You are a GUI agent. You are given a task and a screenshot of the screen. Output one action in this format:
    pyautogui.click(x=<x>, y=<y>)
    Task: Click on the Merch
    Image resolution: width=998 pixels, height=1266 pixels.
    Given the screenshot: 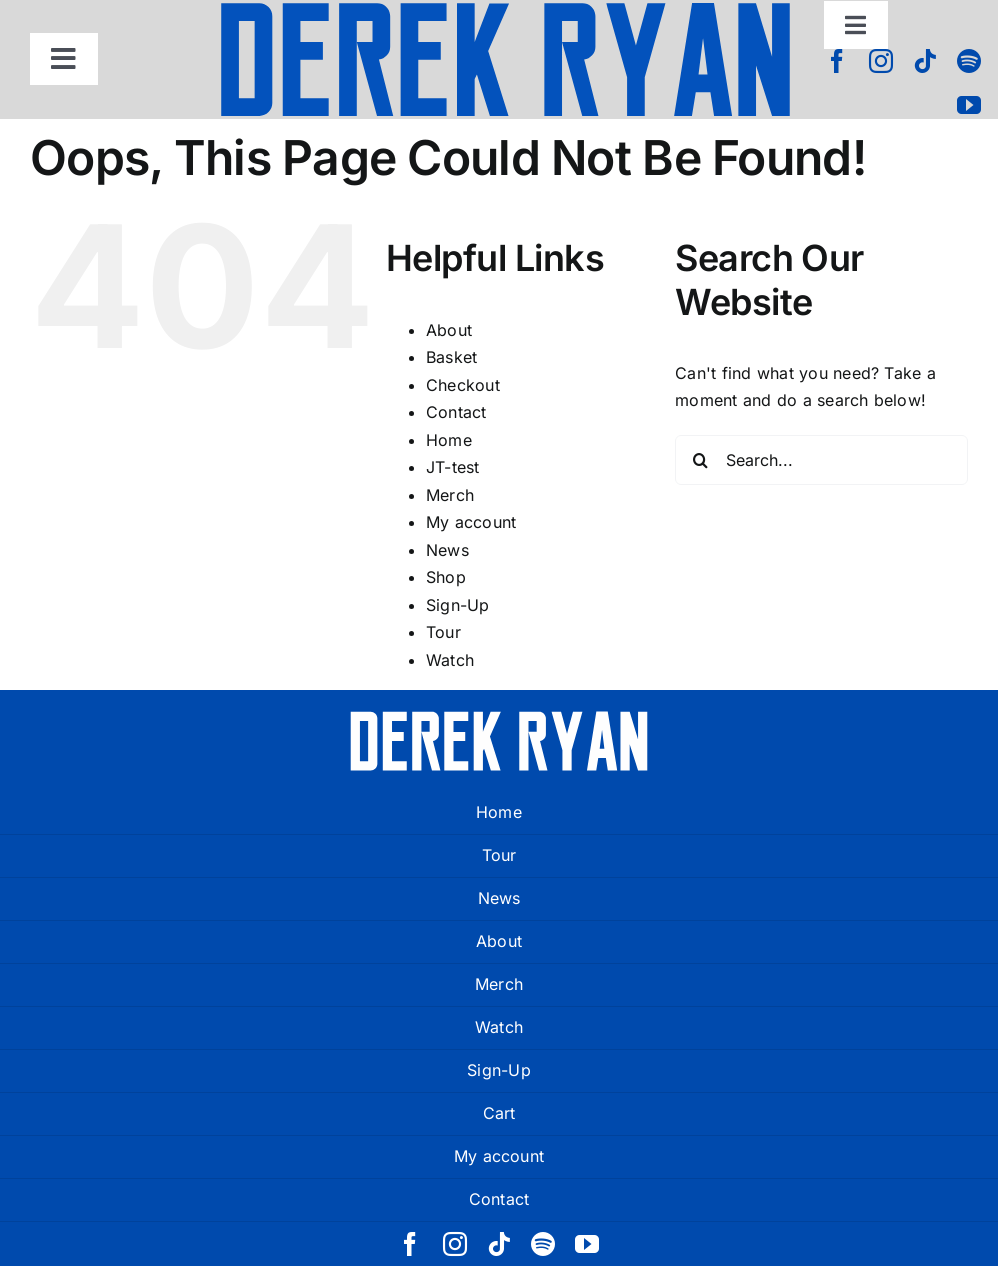 What is the action you would take?
    pyautogui.click(x=450, y=495)
    